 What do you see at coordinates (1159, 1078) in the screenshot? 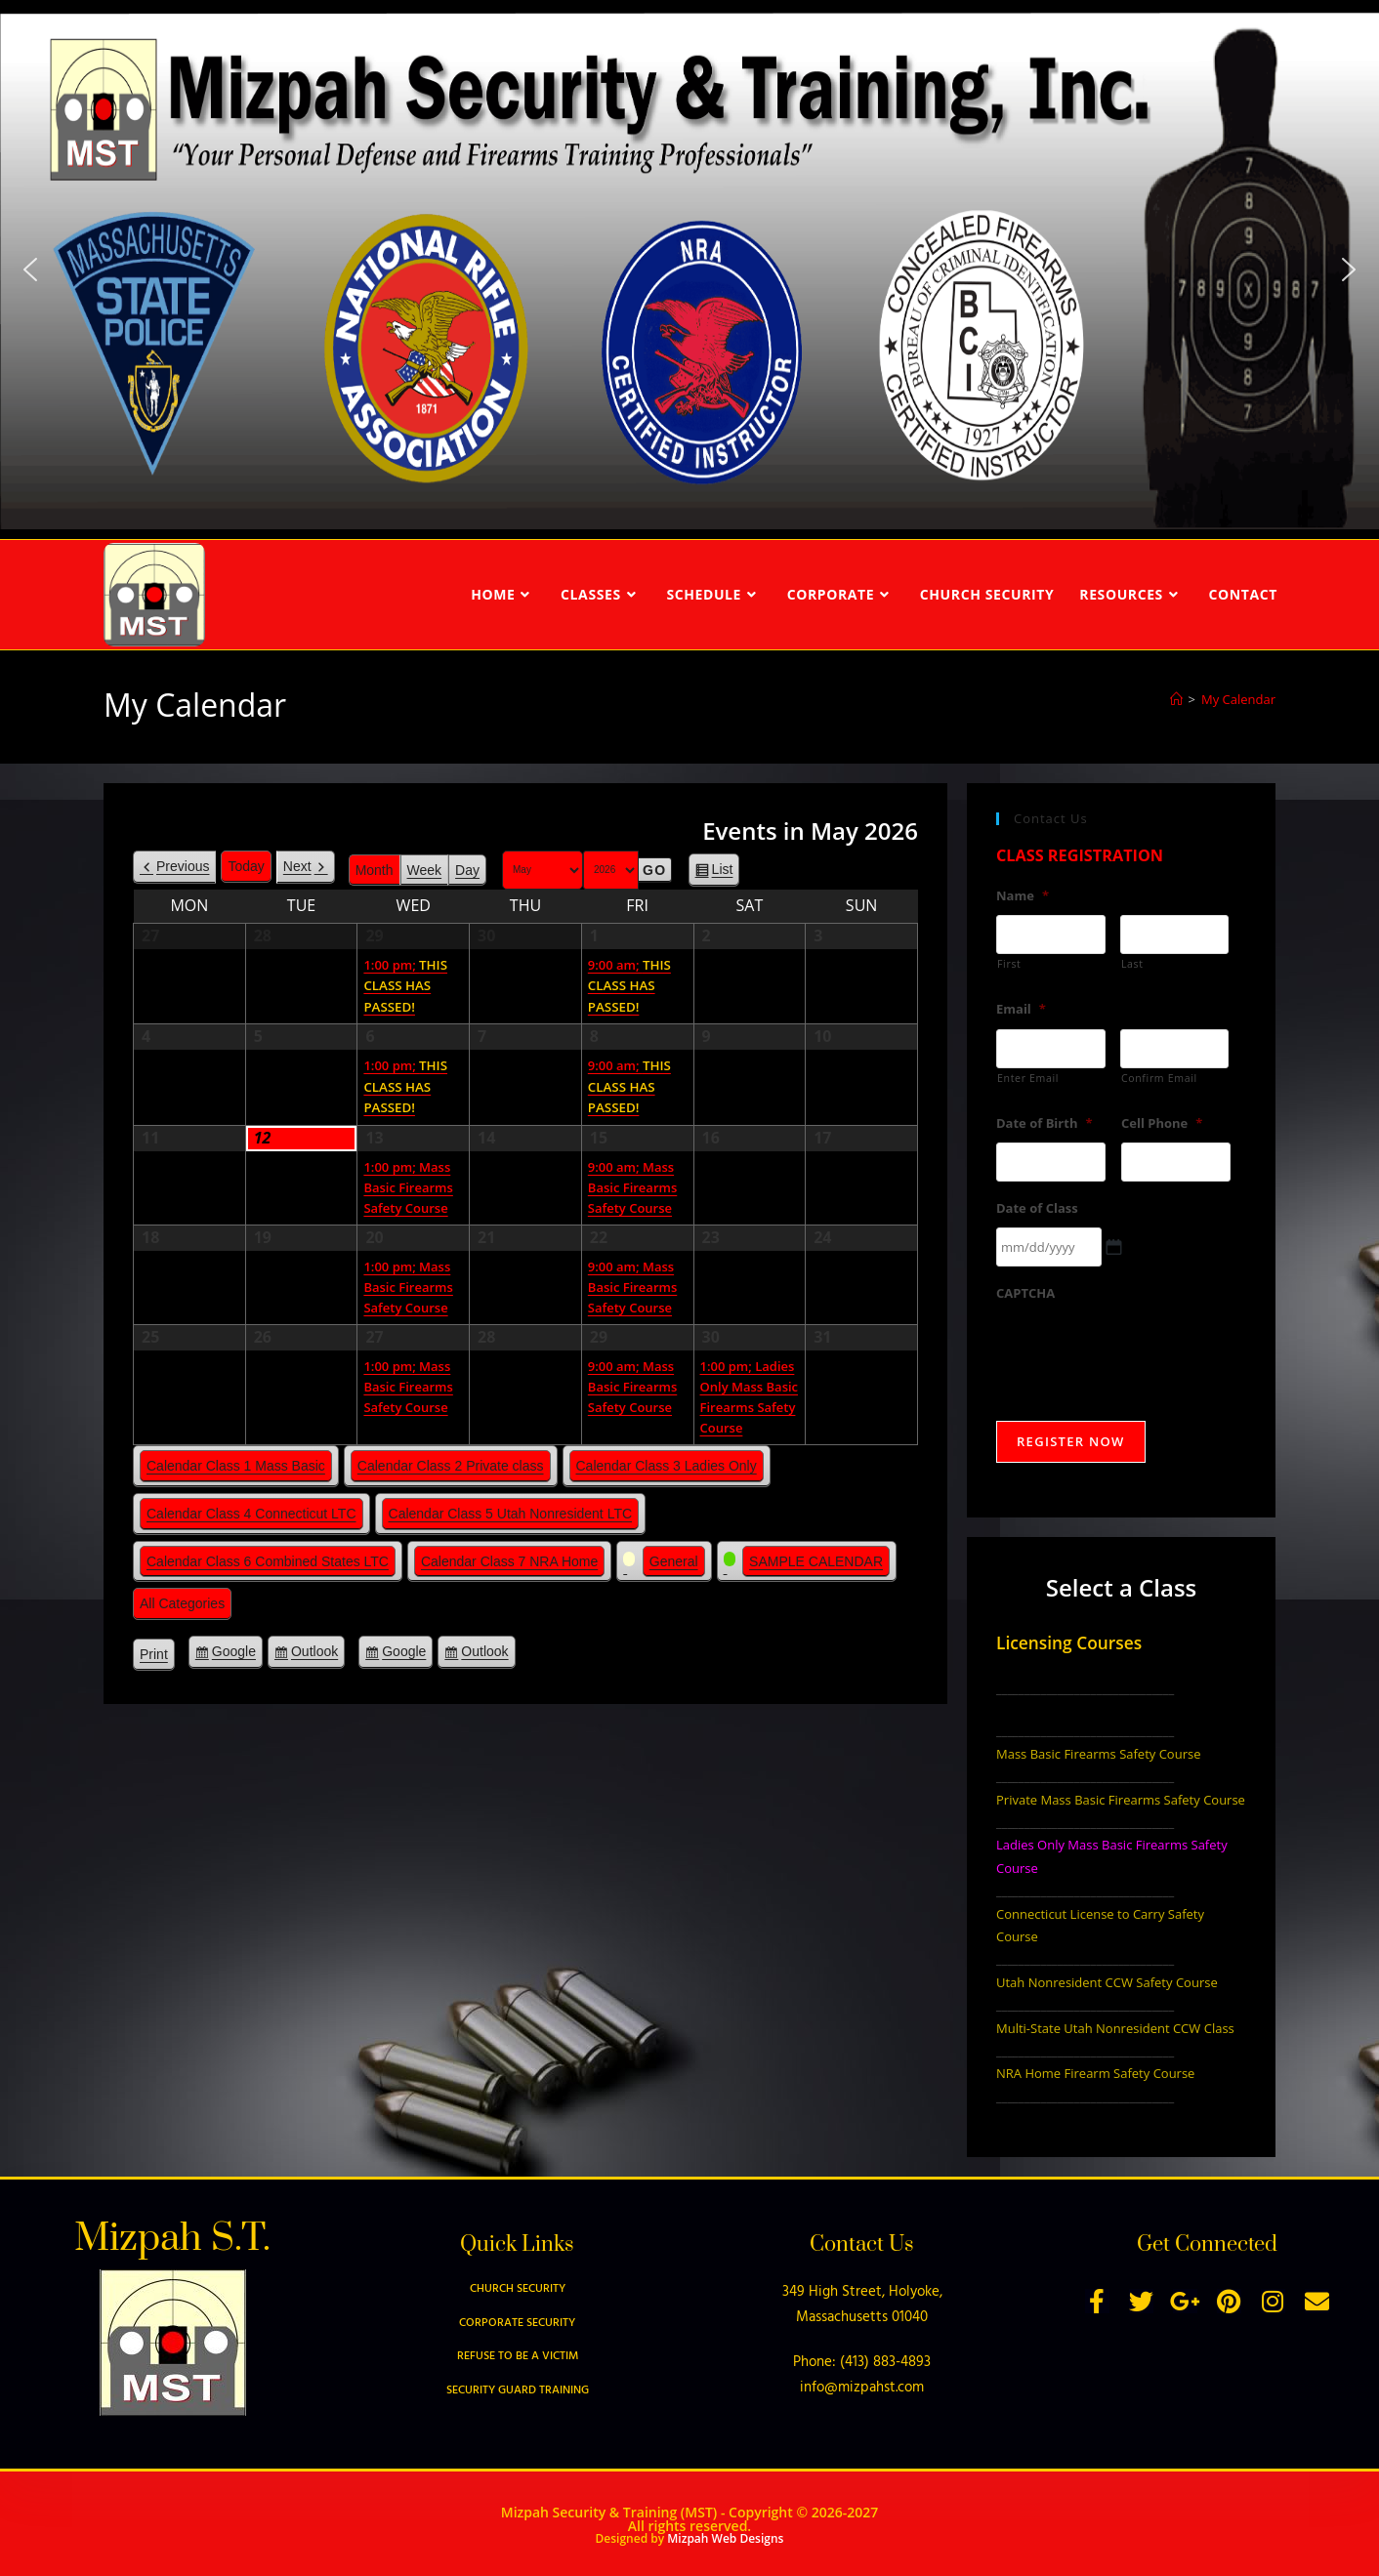
I see `Confirm Email` at bounding box center [1159, 1078].